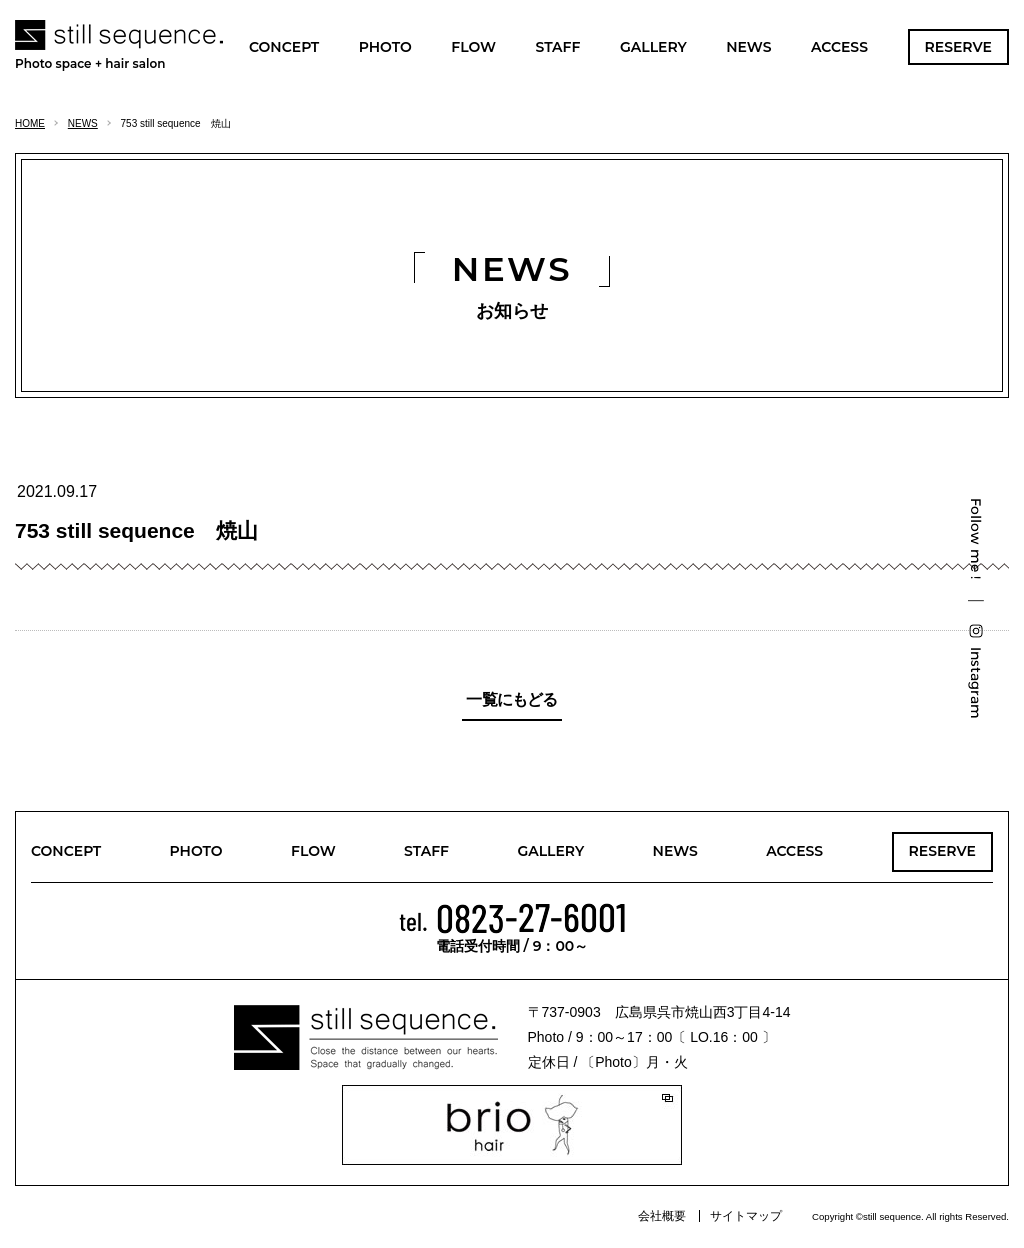 Image resolution: width=1024 pixels, height=1248 pixels. What do you see at coordinates (662, 1216) in the screenshot?
I see `会社概要` at bounding box center [662, 1216].